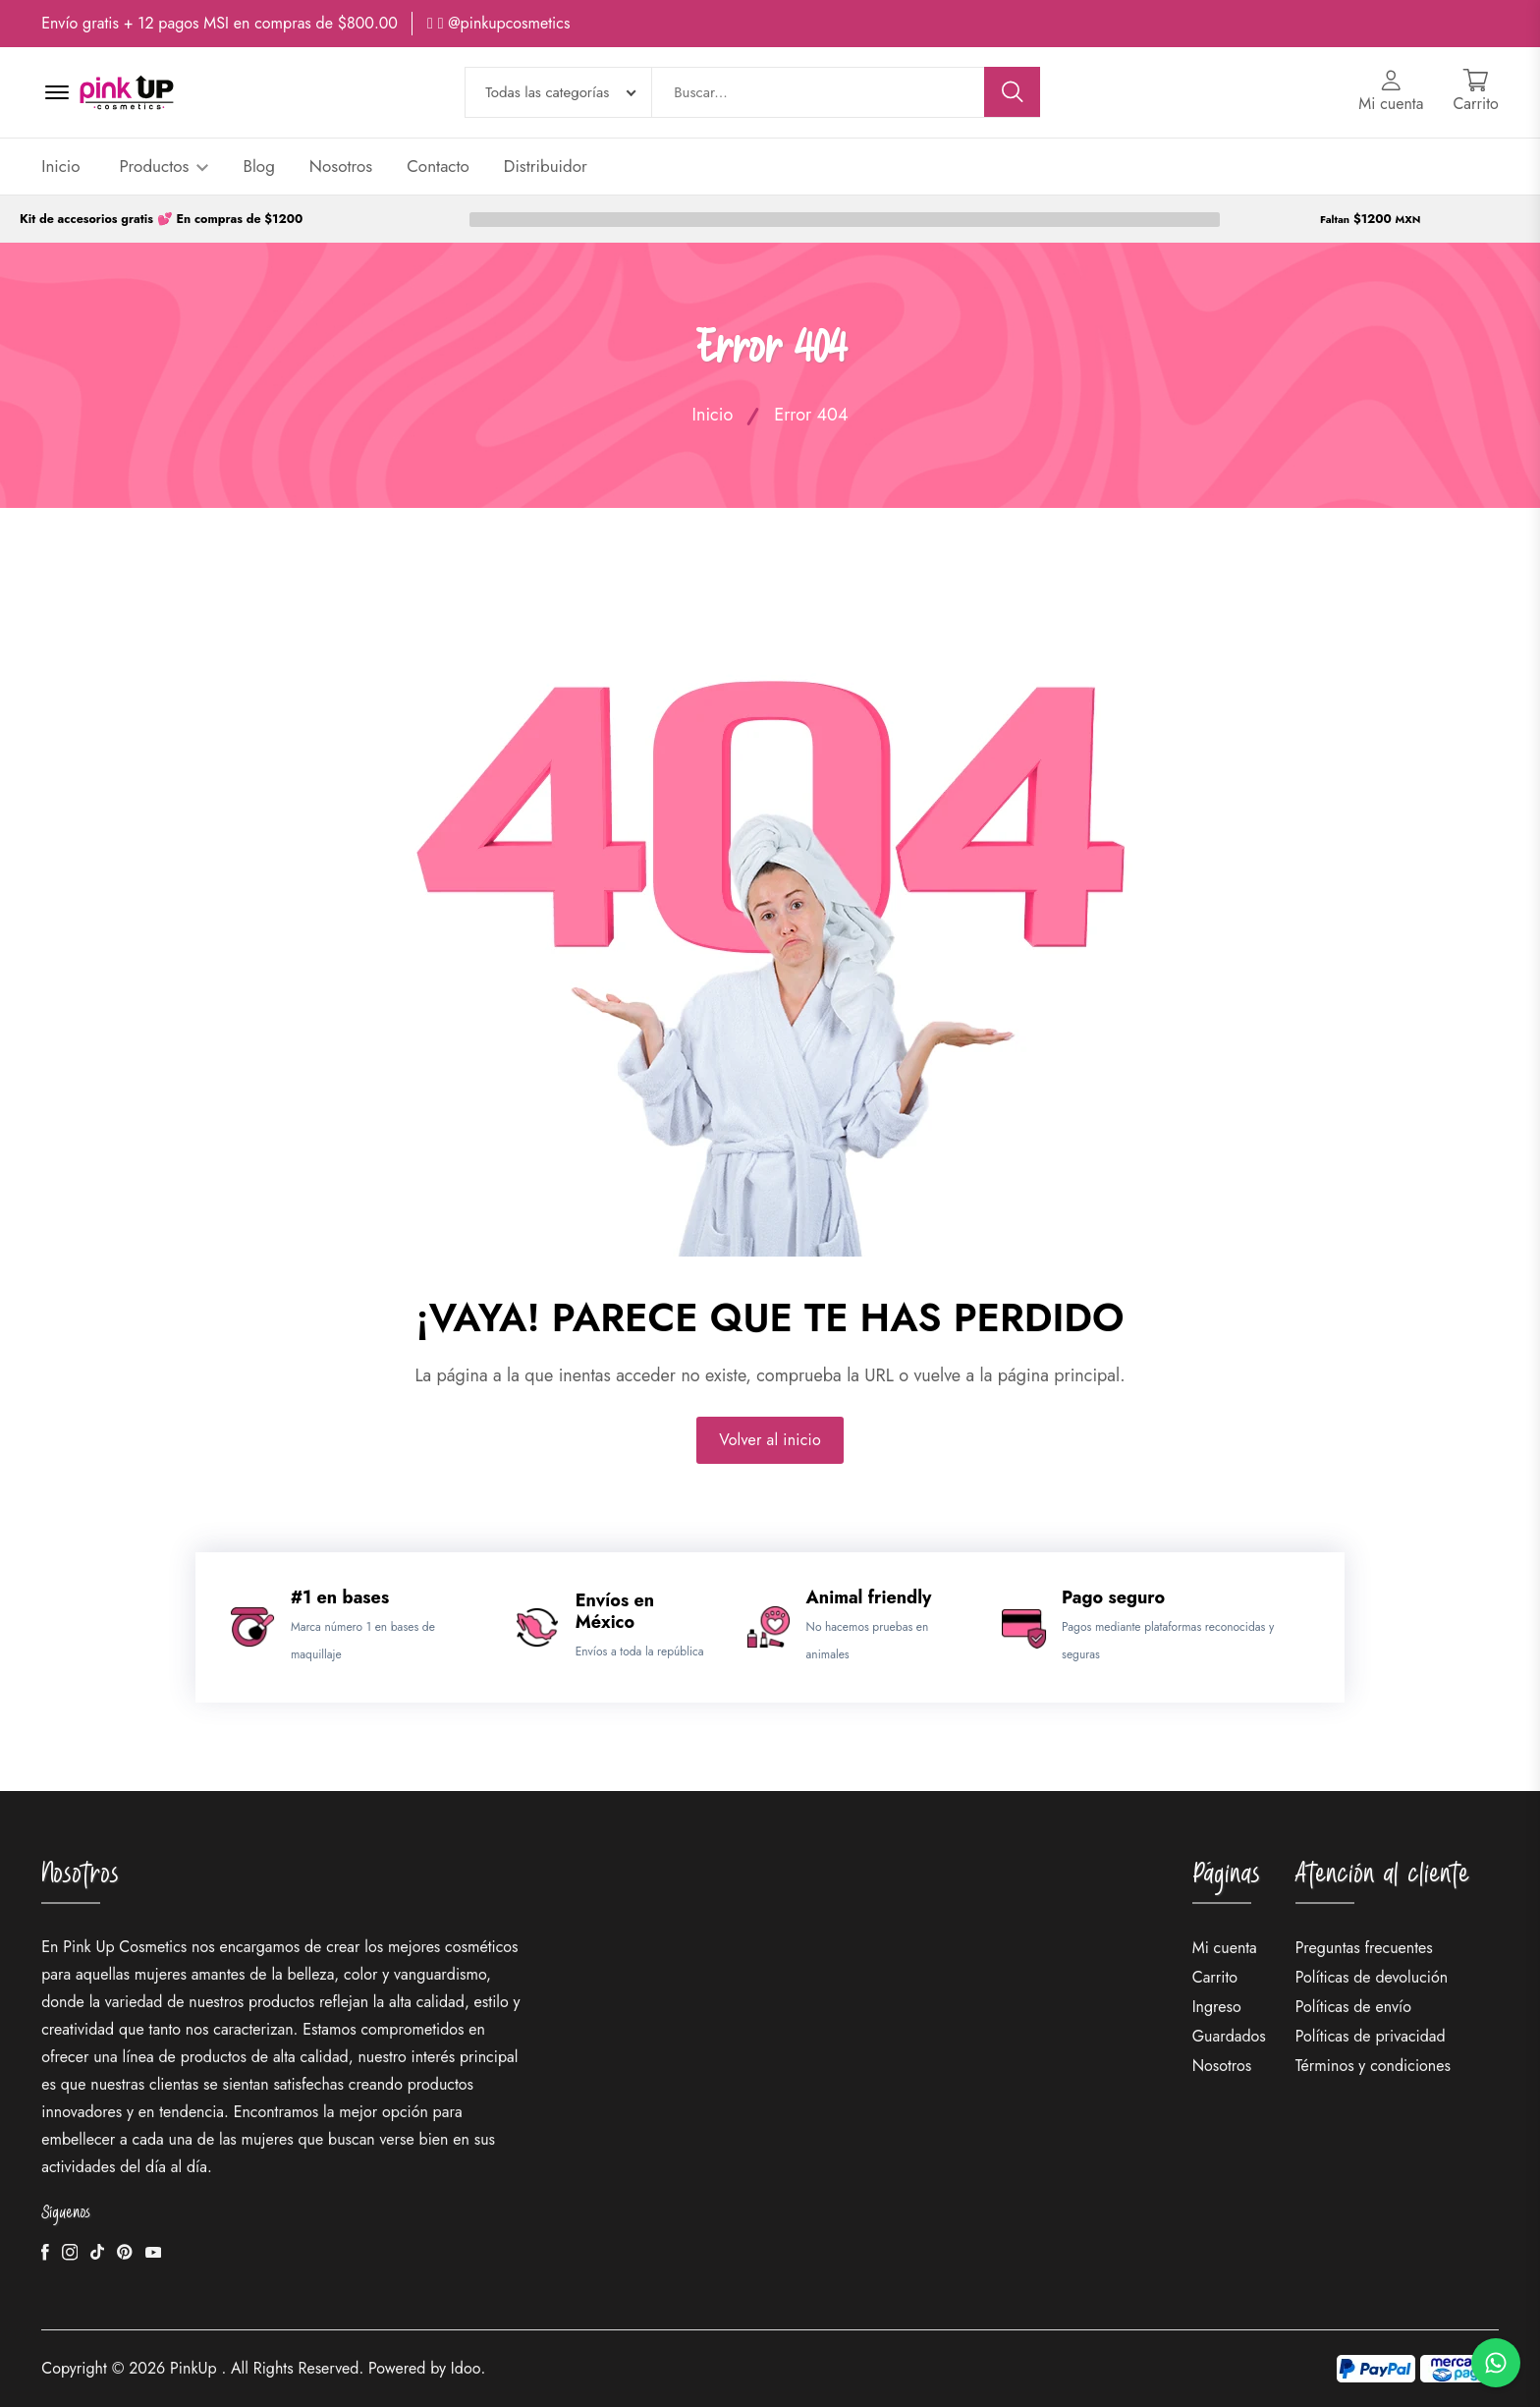 This screenshot has height=2407, width=1540. I want to click on Distribuidor, so click(545, 166).